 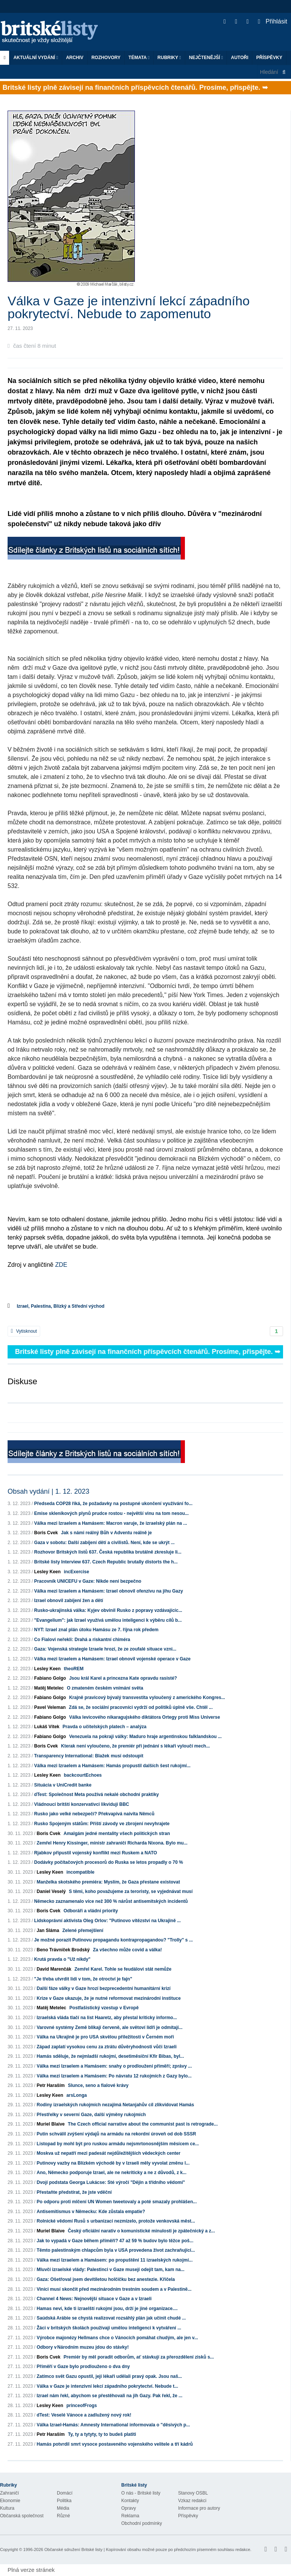 What do you see at coordinates (113, 1503) in the screenshot?
I see `Předseda COP28 říká, že požadavky na postupné ukončení využívání fo...` at bounding box center [113, 1503].